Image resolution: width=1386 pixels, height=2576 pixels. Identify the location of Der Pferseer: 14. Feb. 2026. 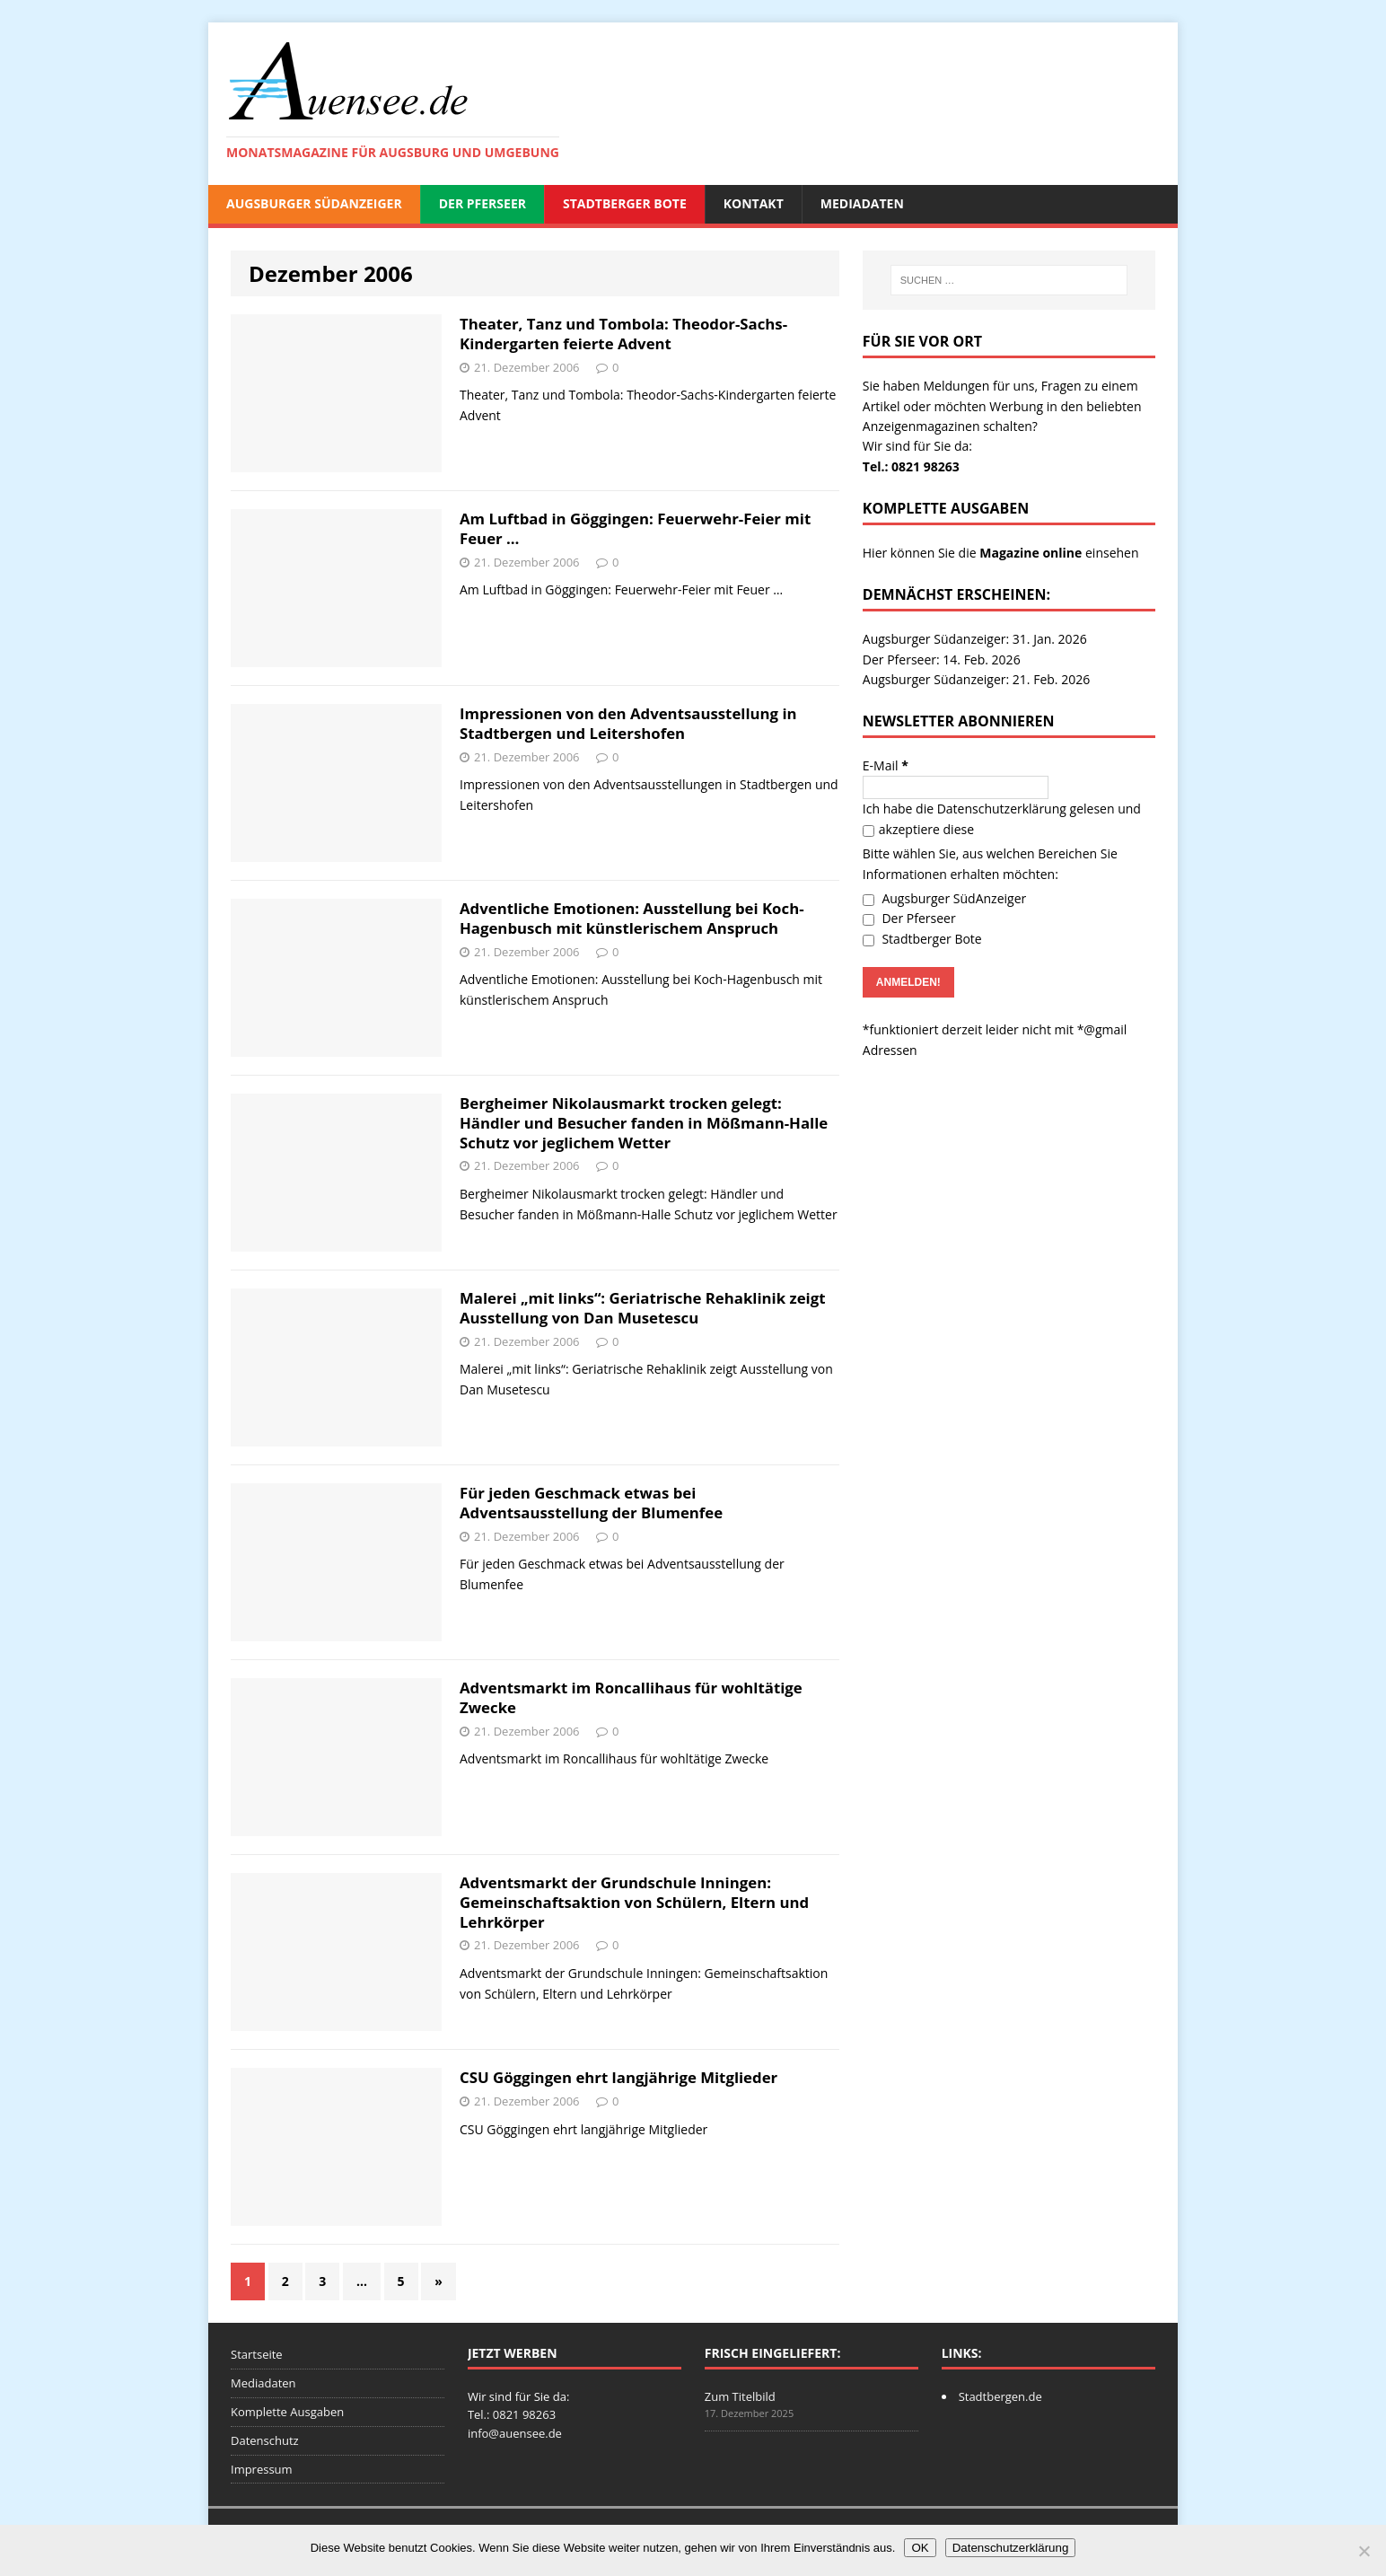
(942, 659).